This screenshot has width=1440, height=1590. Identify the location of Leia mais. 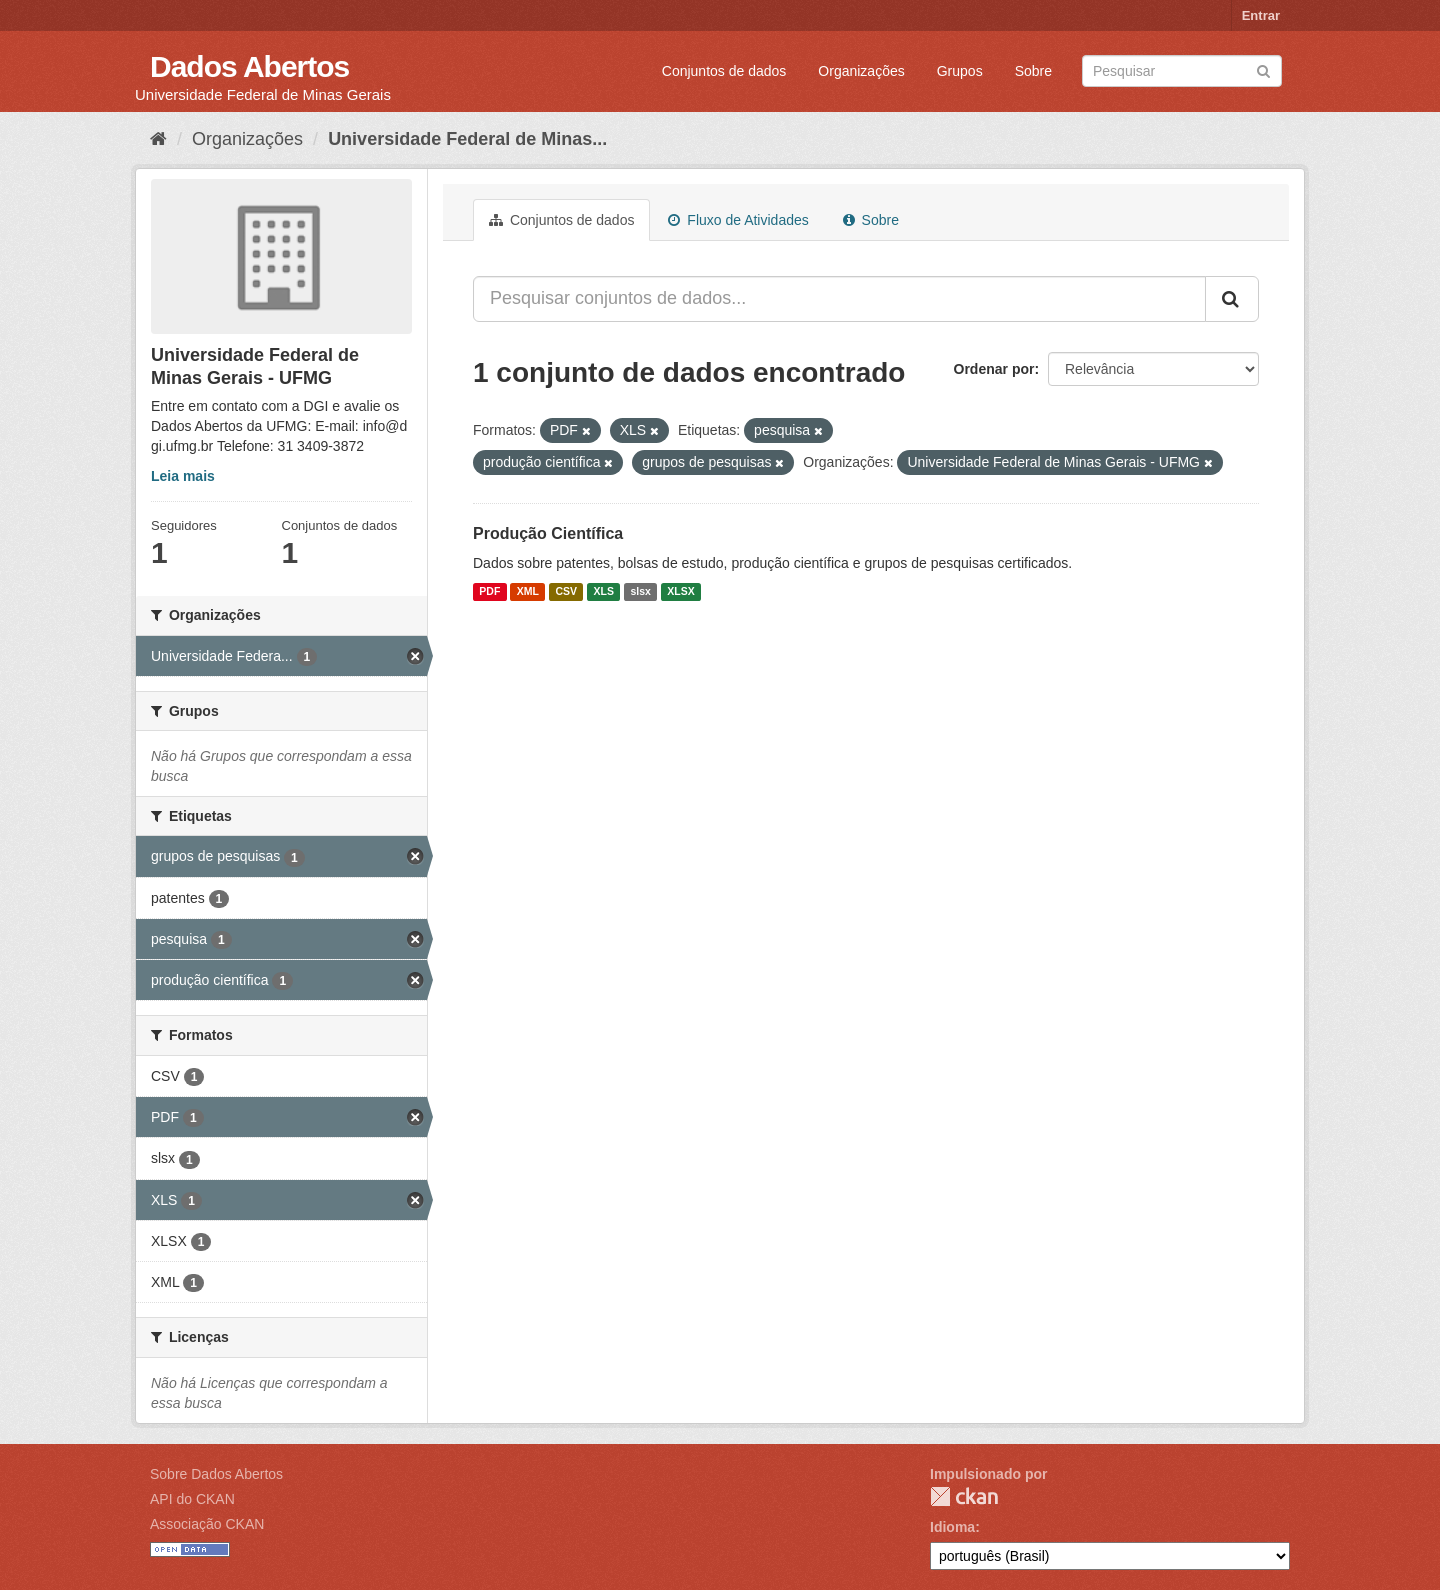
(183, 476).